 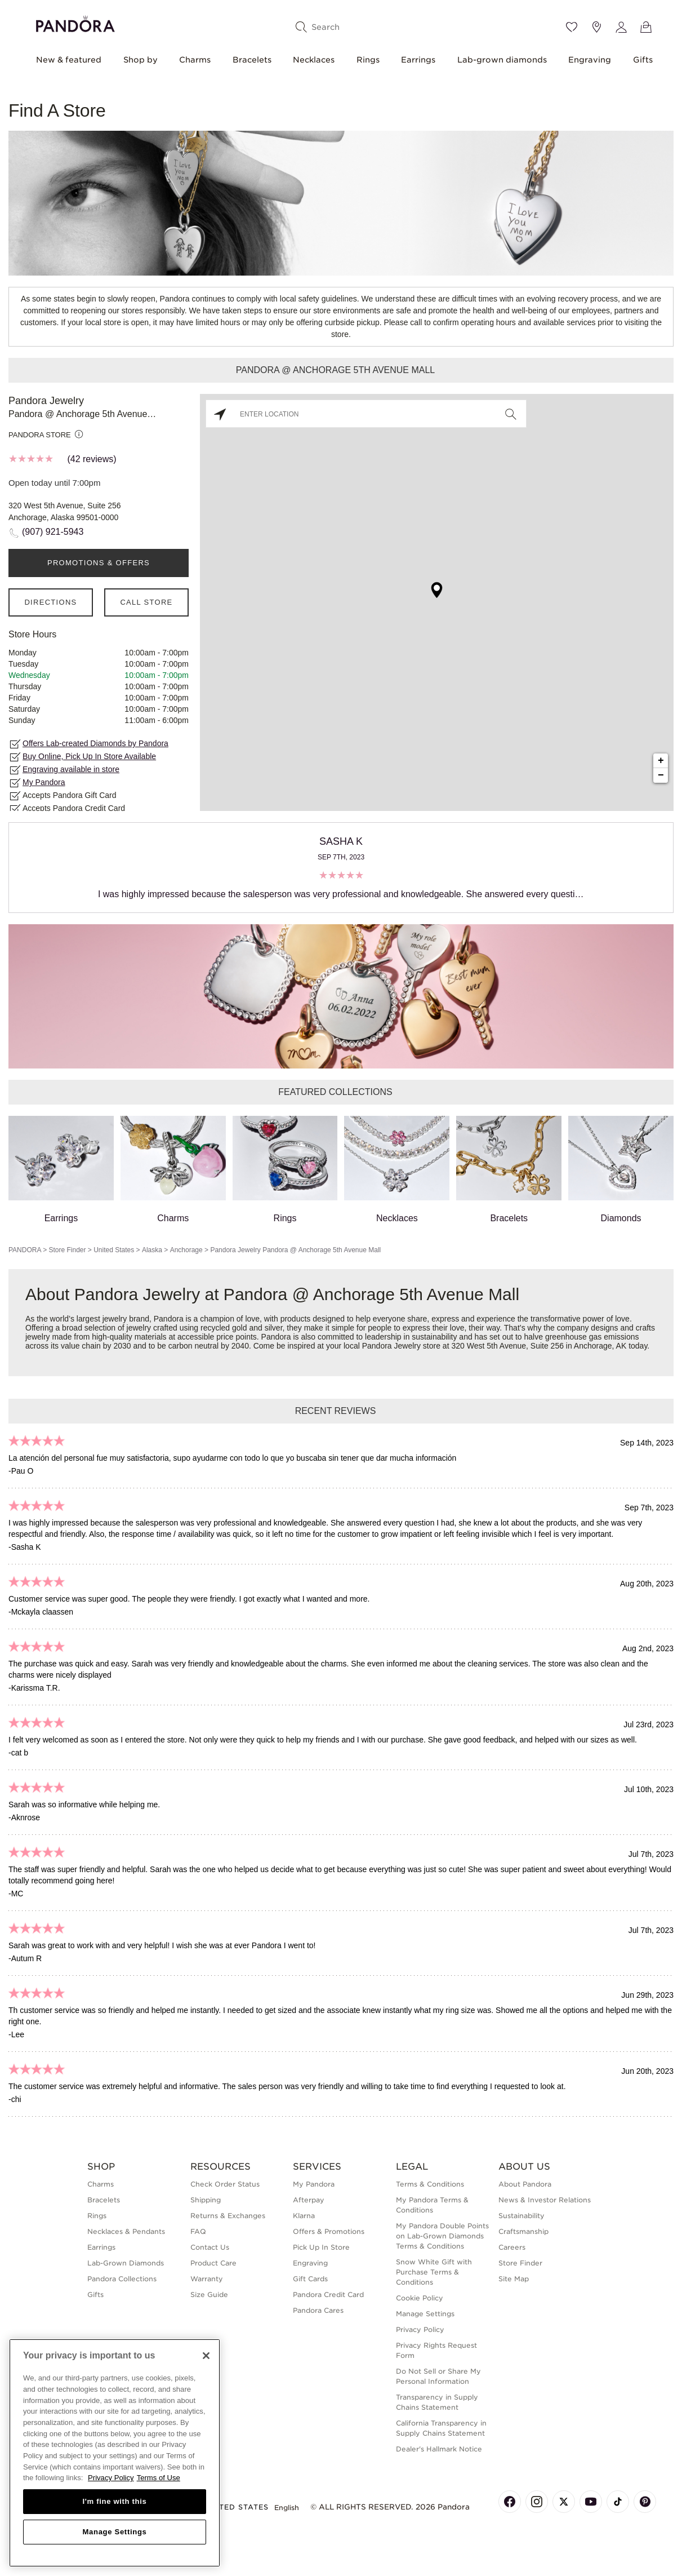 What do you see at coordinates (71, 769) in the screenshot?
I see `Engraving available in store` at bounding box center [71, 769].